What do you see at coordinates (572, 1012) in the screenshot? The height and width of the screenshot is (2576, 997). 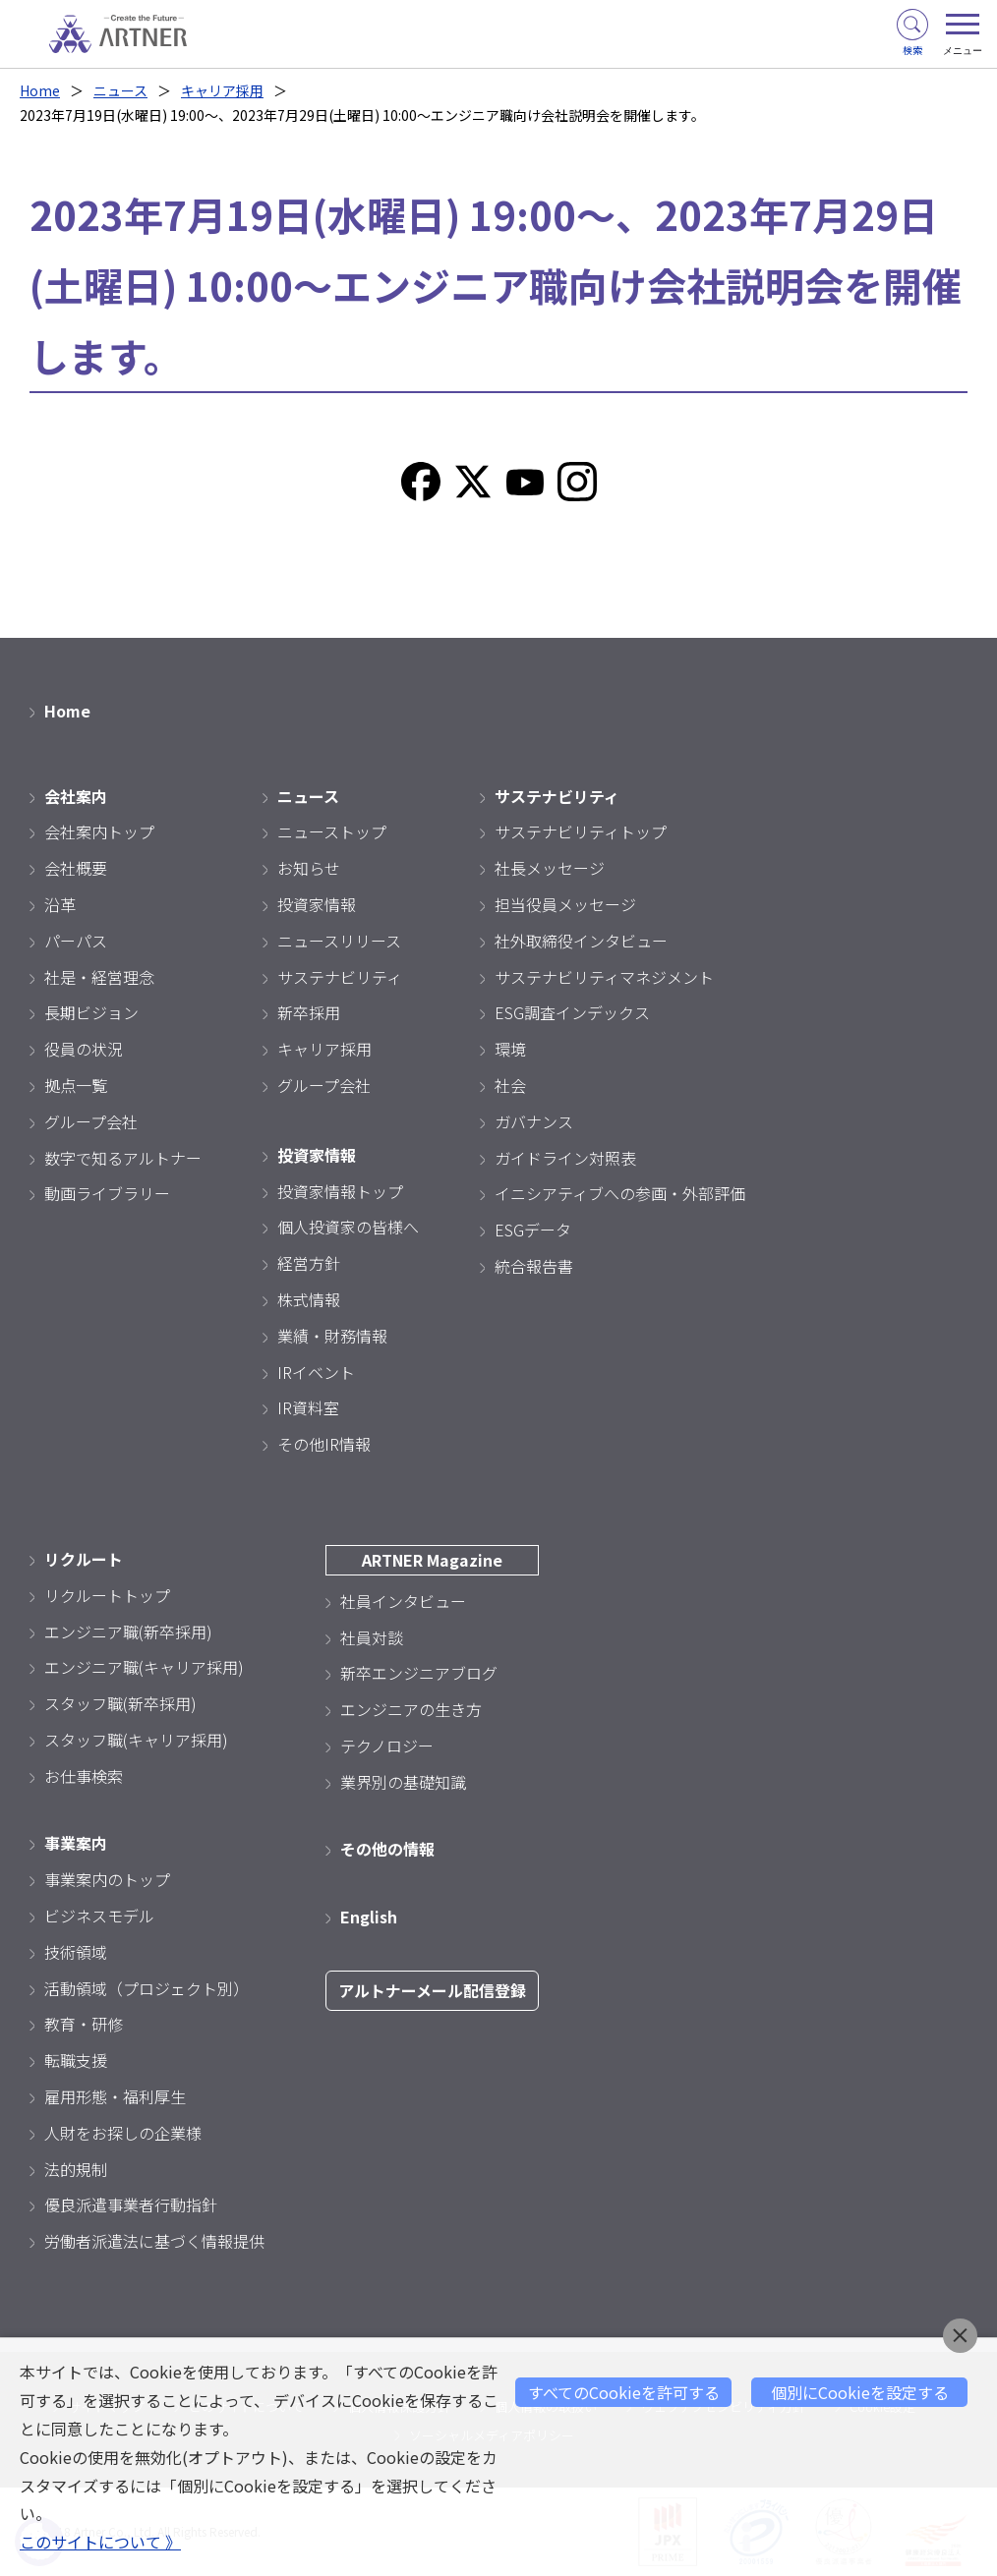 I see `ESG調査インデックス` at bounding box center [572, 1012].